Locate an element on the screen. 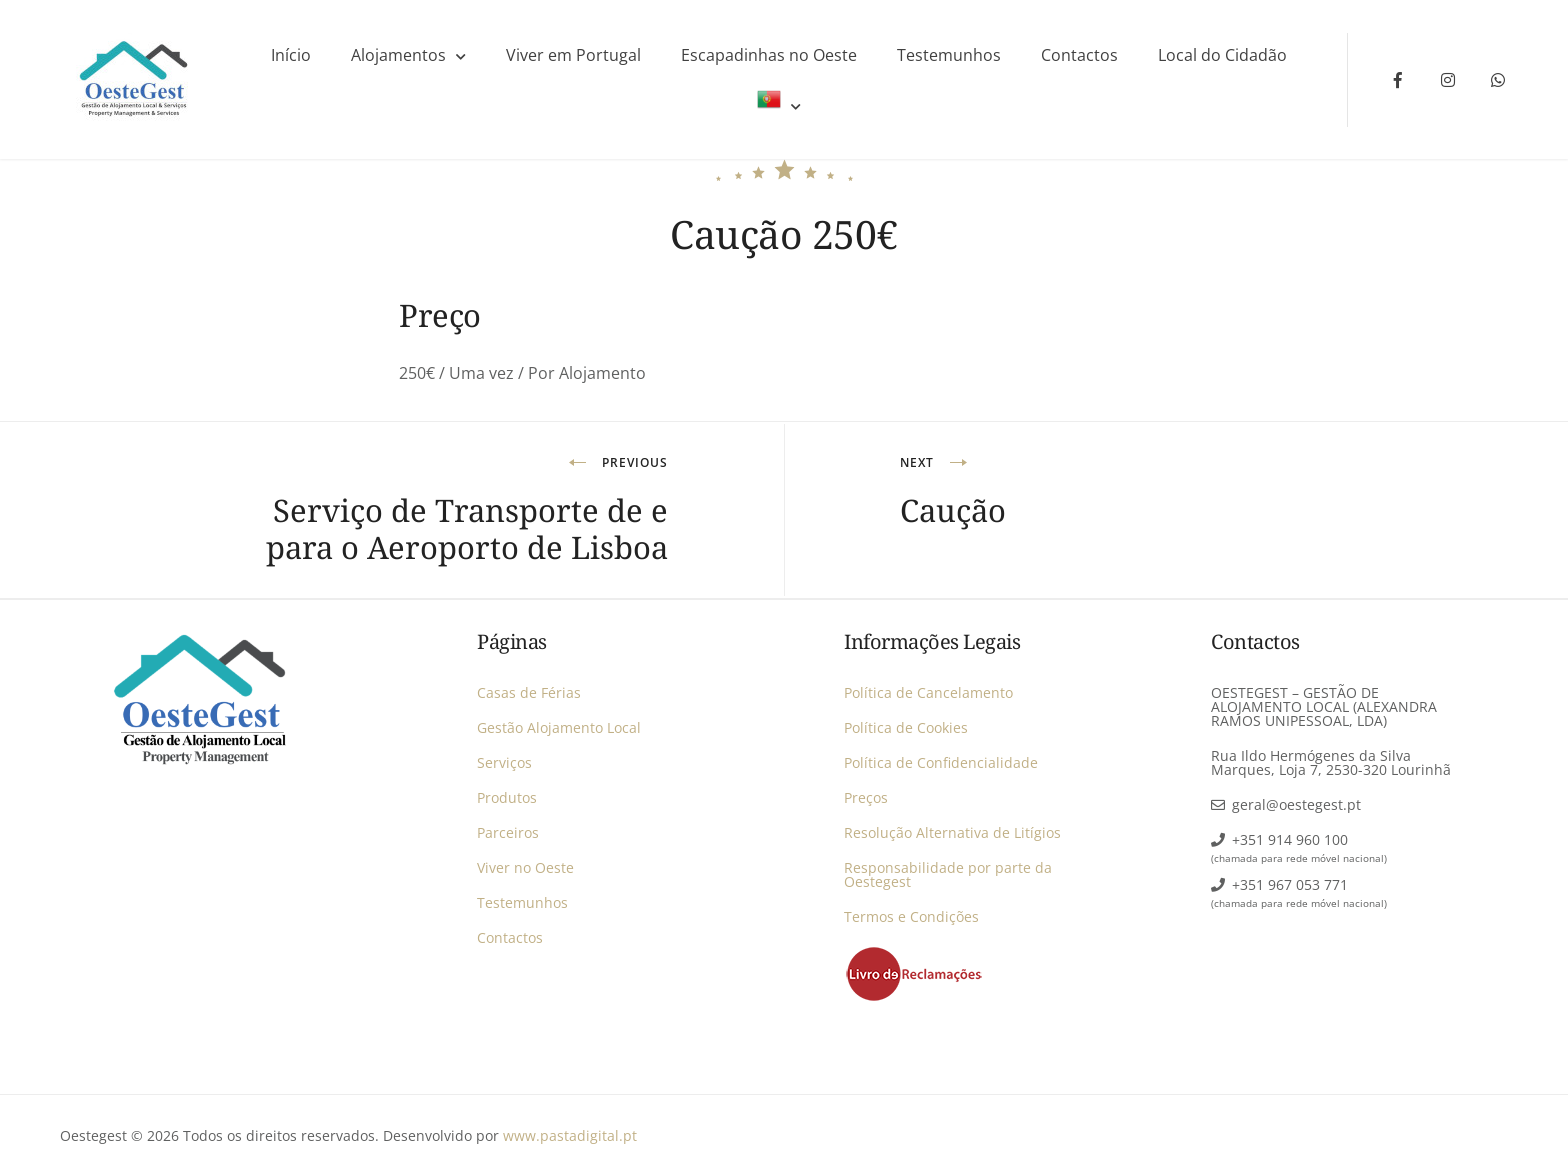 Image resolution: width=1568 pixels, height=1176 pixels. Local do Cidadão is located at coordinates (1222, 55).